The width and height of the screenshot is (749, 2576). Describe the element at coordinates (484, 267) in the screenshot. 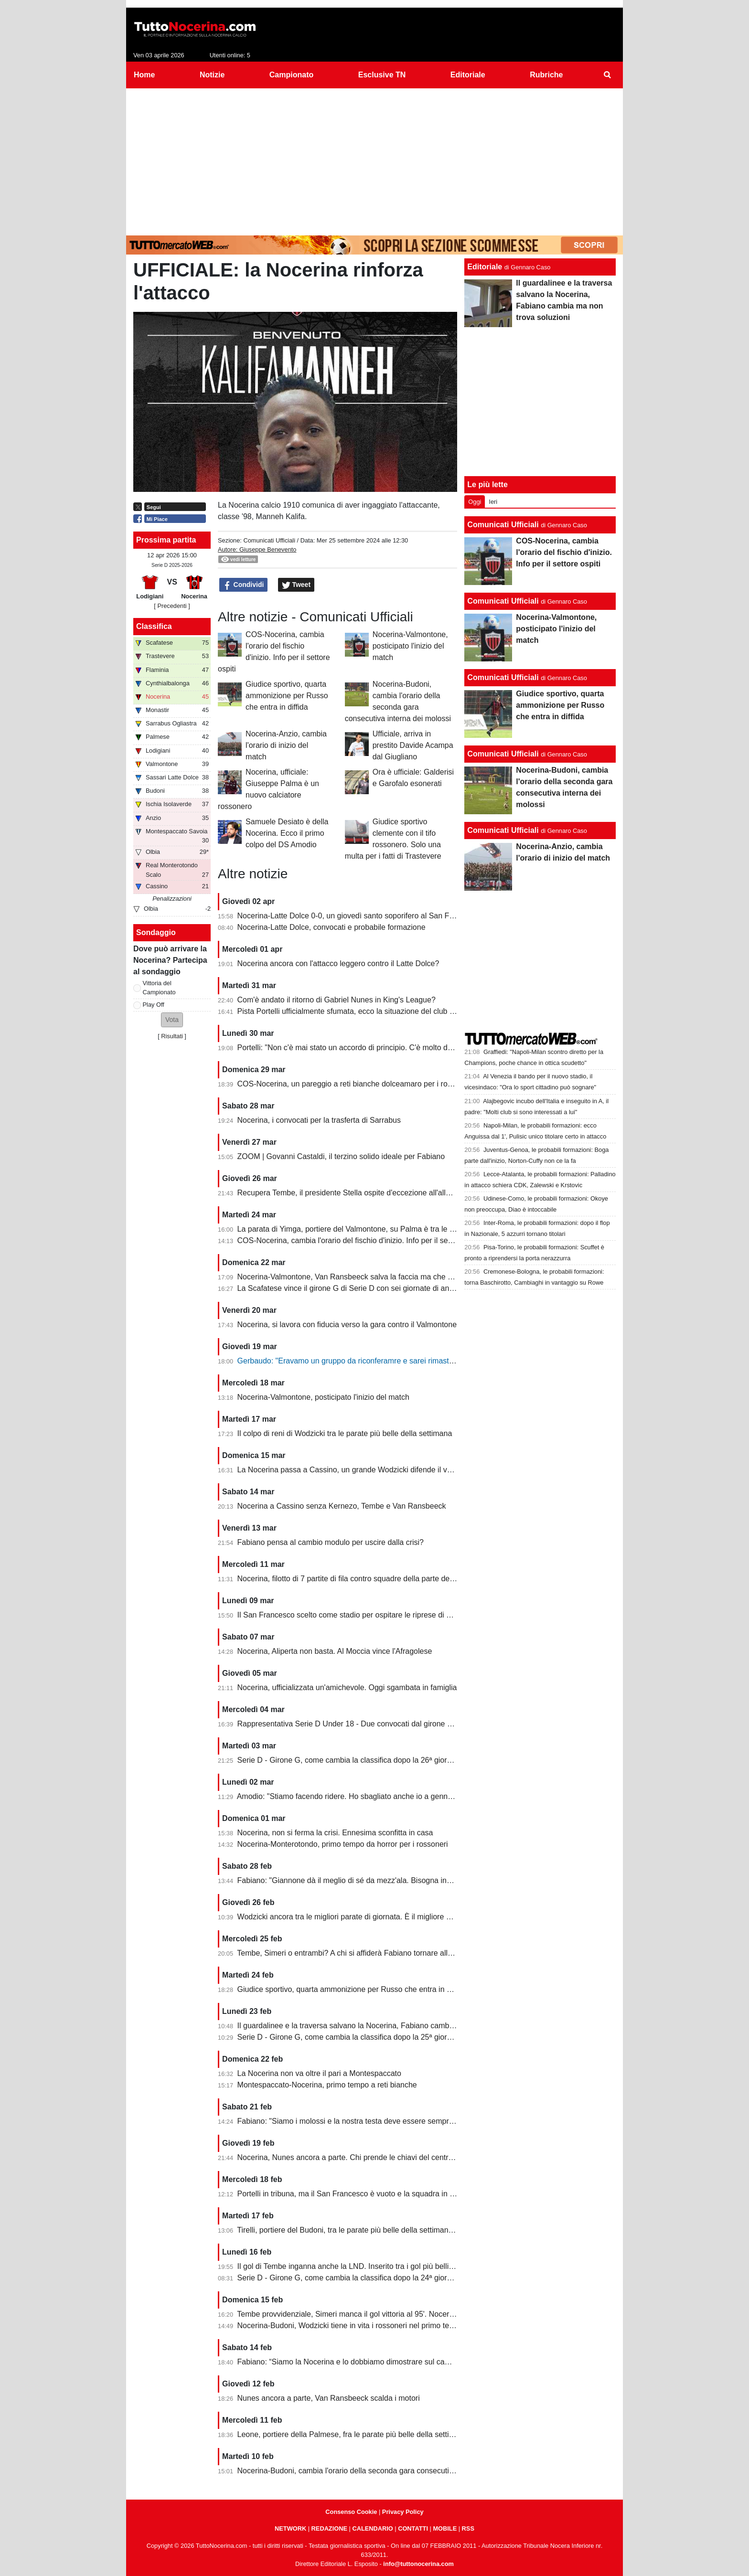

I see `Editoriale` at that location.